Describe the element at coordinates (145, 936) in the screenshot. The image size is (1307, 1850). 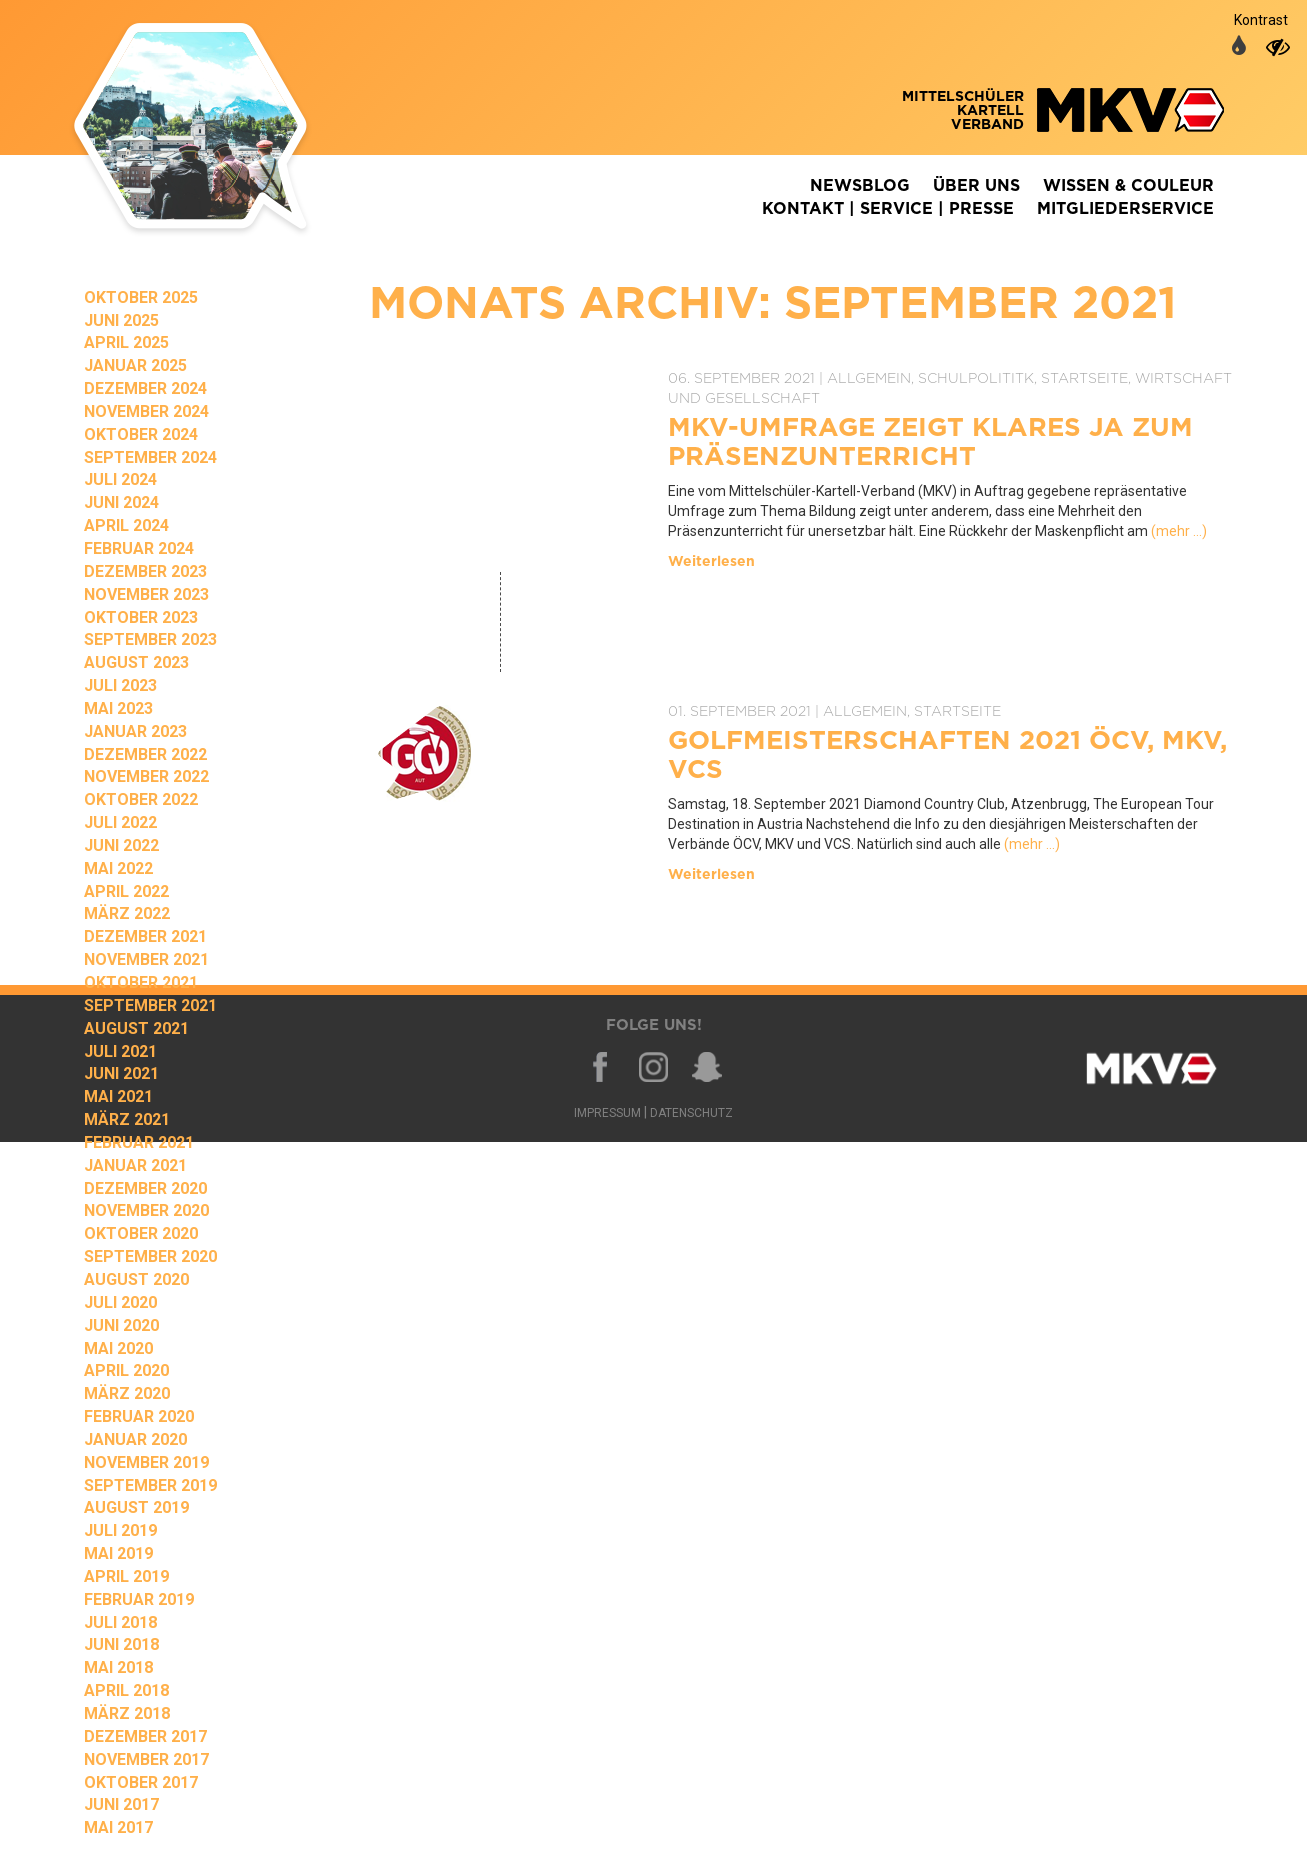
I see `Dezember 2021` at that location.